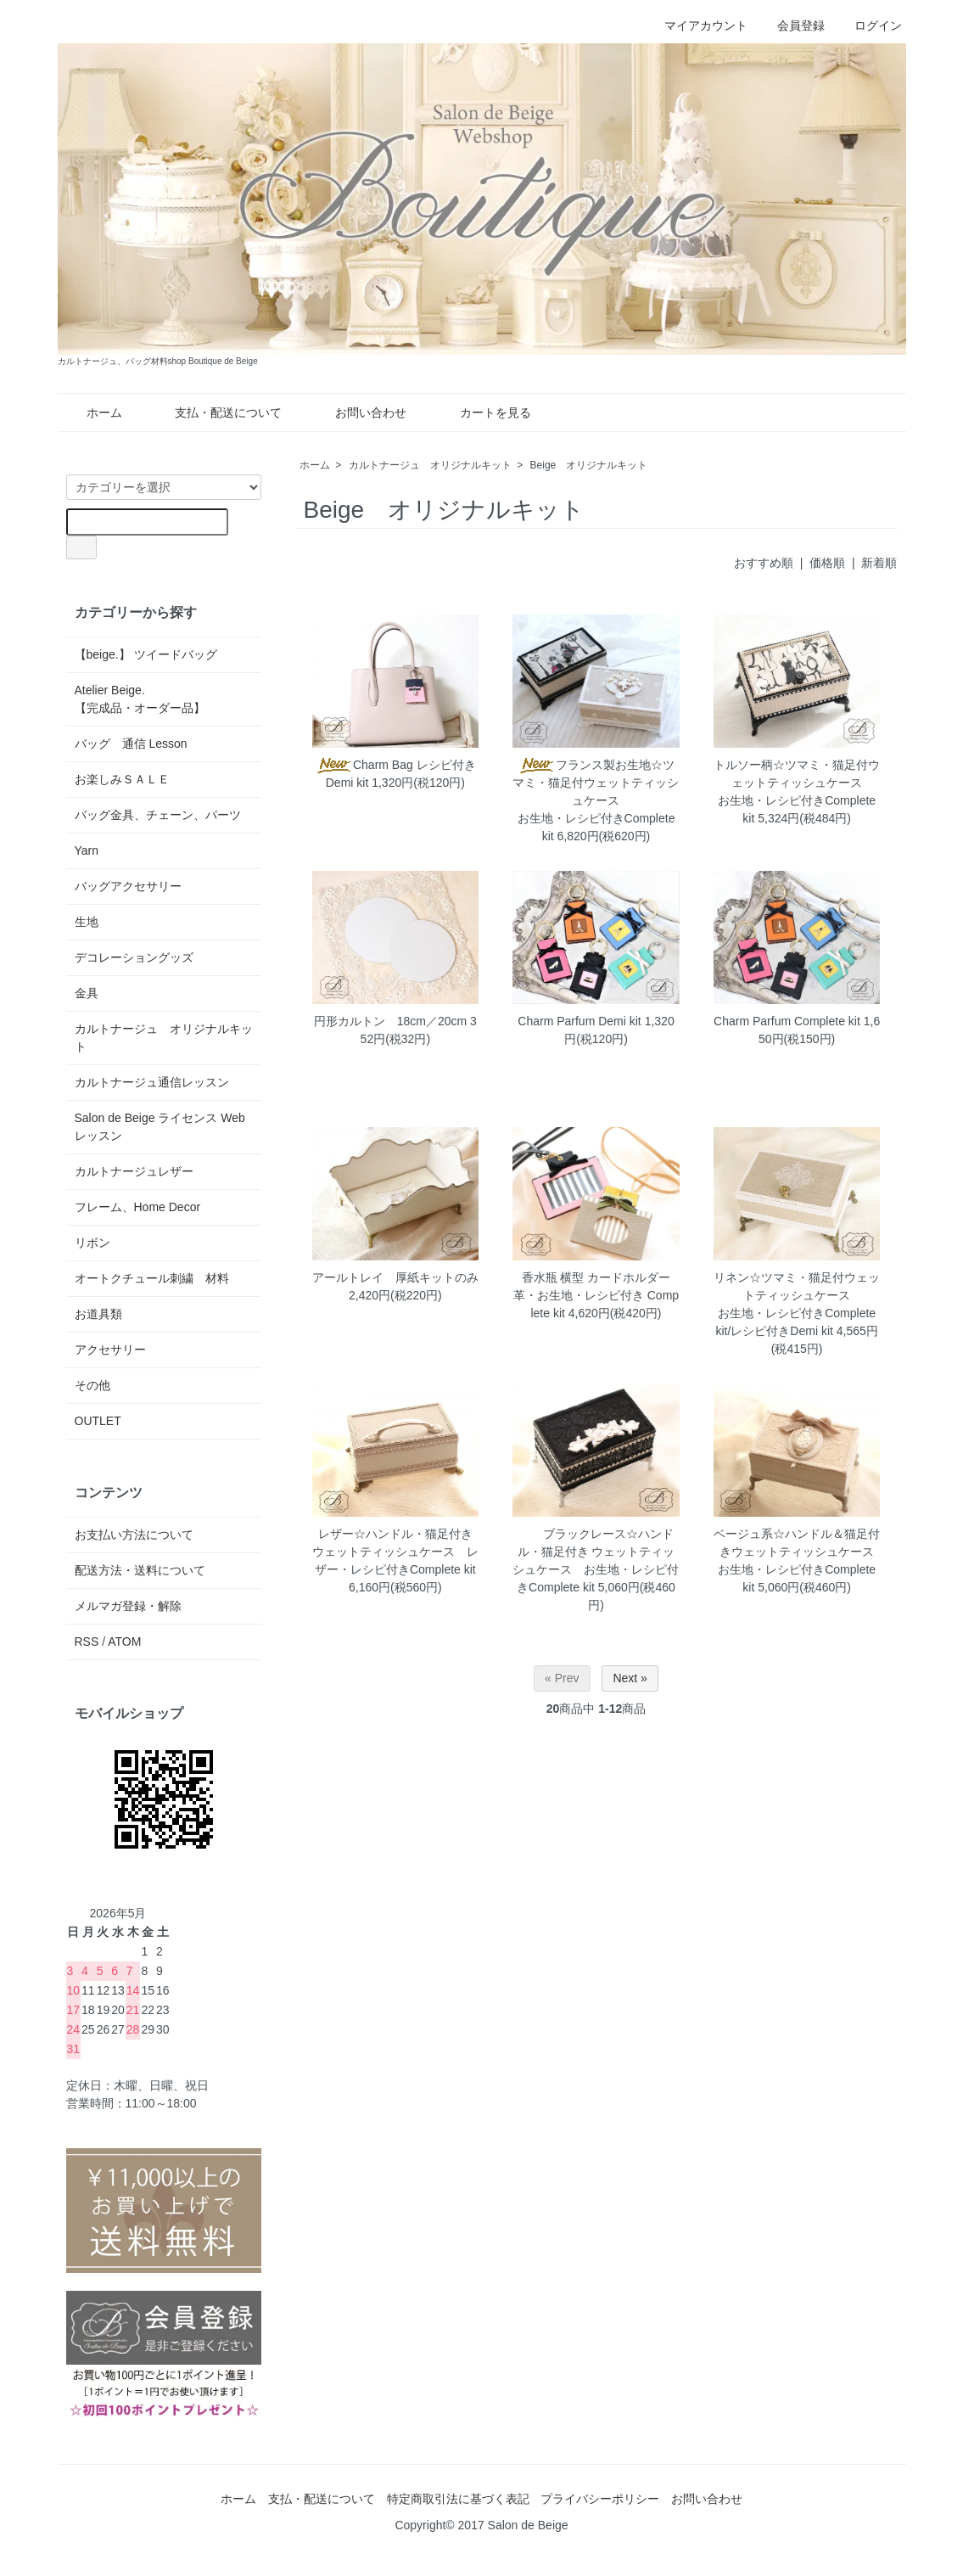 The height and width of the screenshot is (2576, 963). Describe the element at coordinates (92, 1242) in the screenshot. I see `リボン` at that location.